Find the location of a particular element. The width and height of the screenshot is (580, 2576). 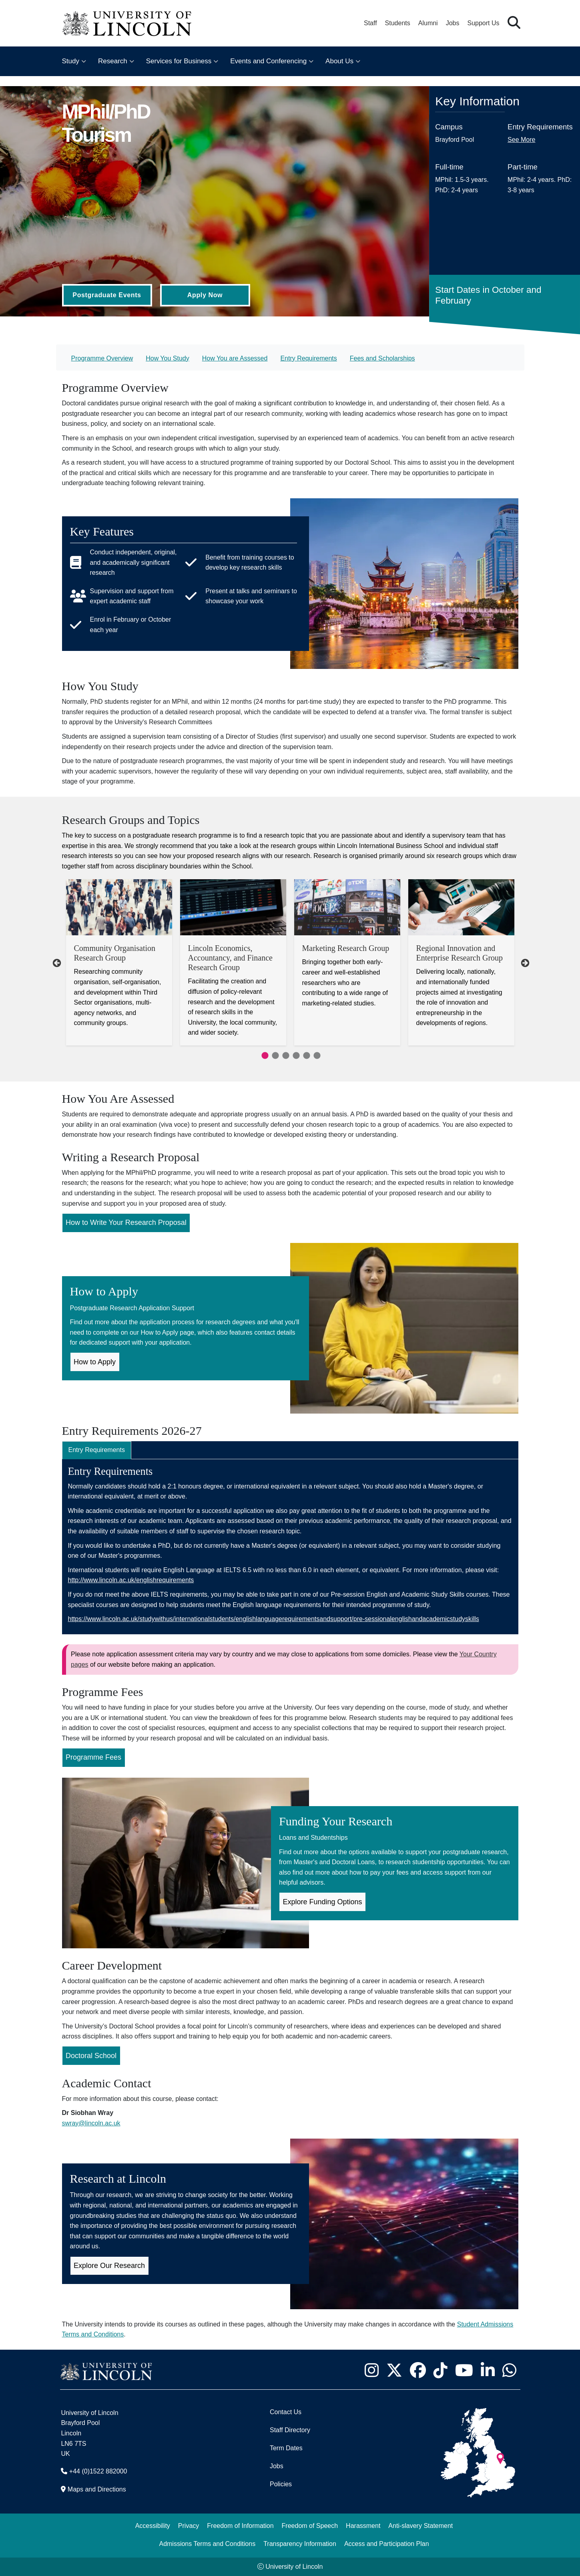

Staff [Staff Portal (opens in a new browser tab)] is located at coordinates (370, 23).